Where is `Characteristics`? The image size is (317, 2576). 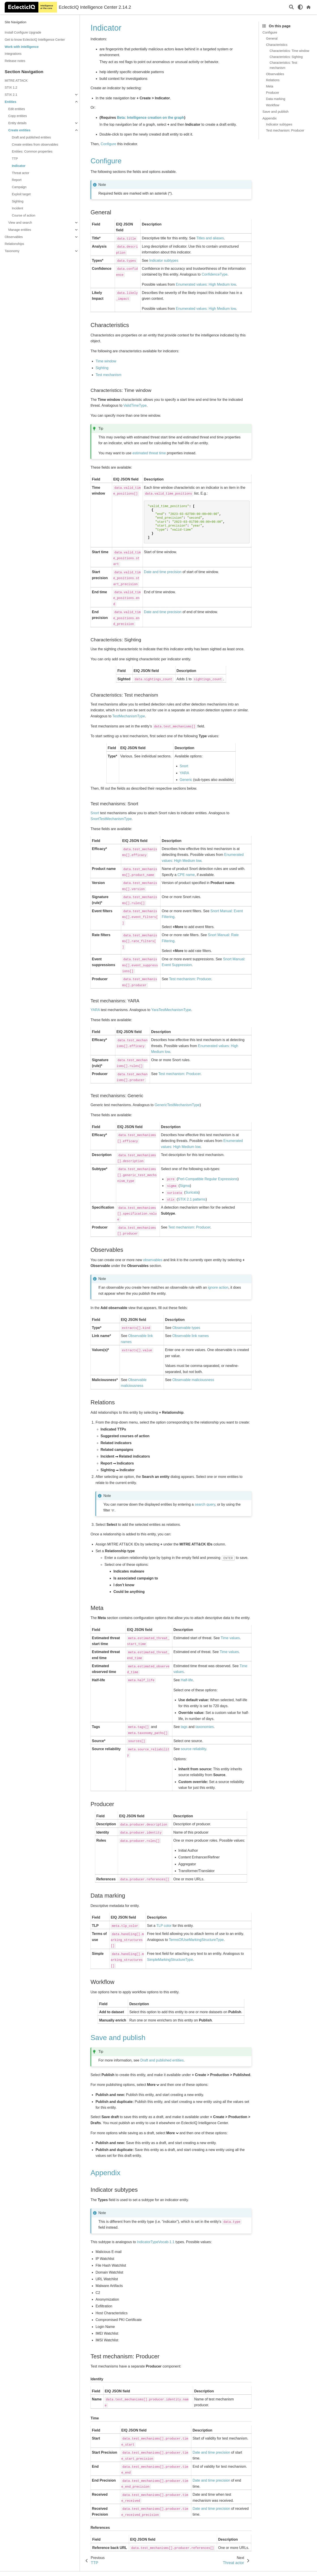
Characteristics is located at coordinates (276, 45).